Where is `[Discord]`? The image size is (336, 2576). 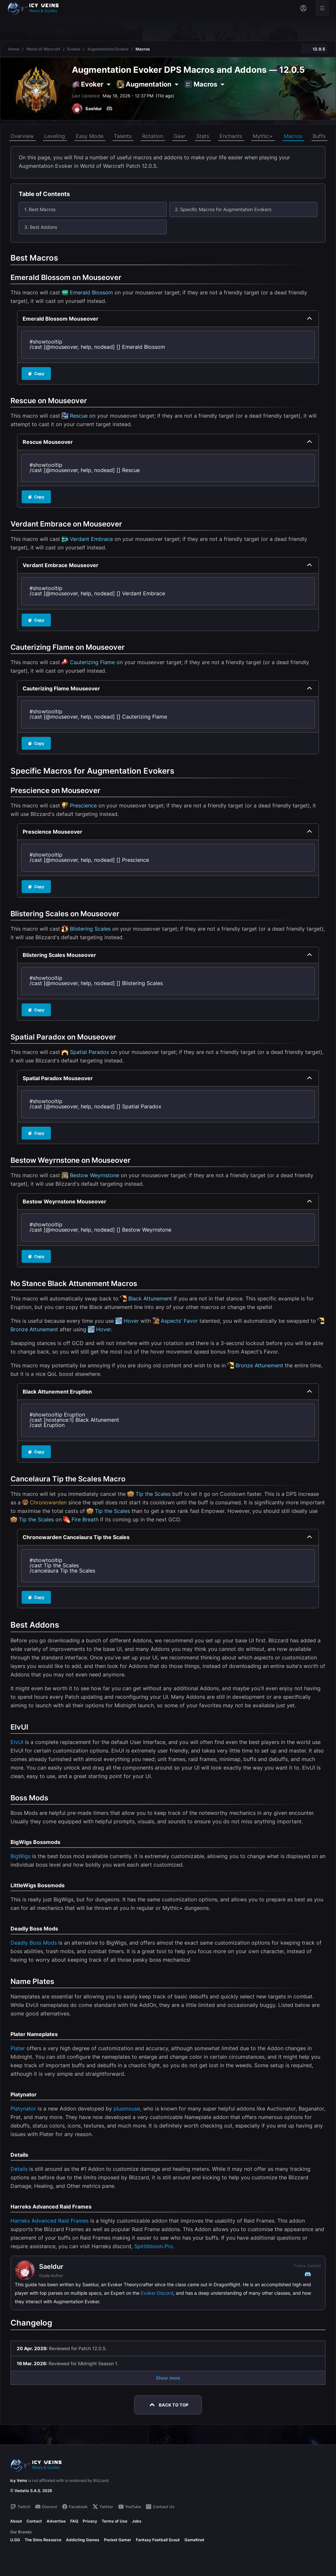
[Discord] is located at coordinates (109, 108).